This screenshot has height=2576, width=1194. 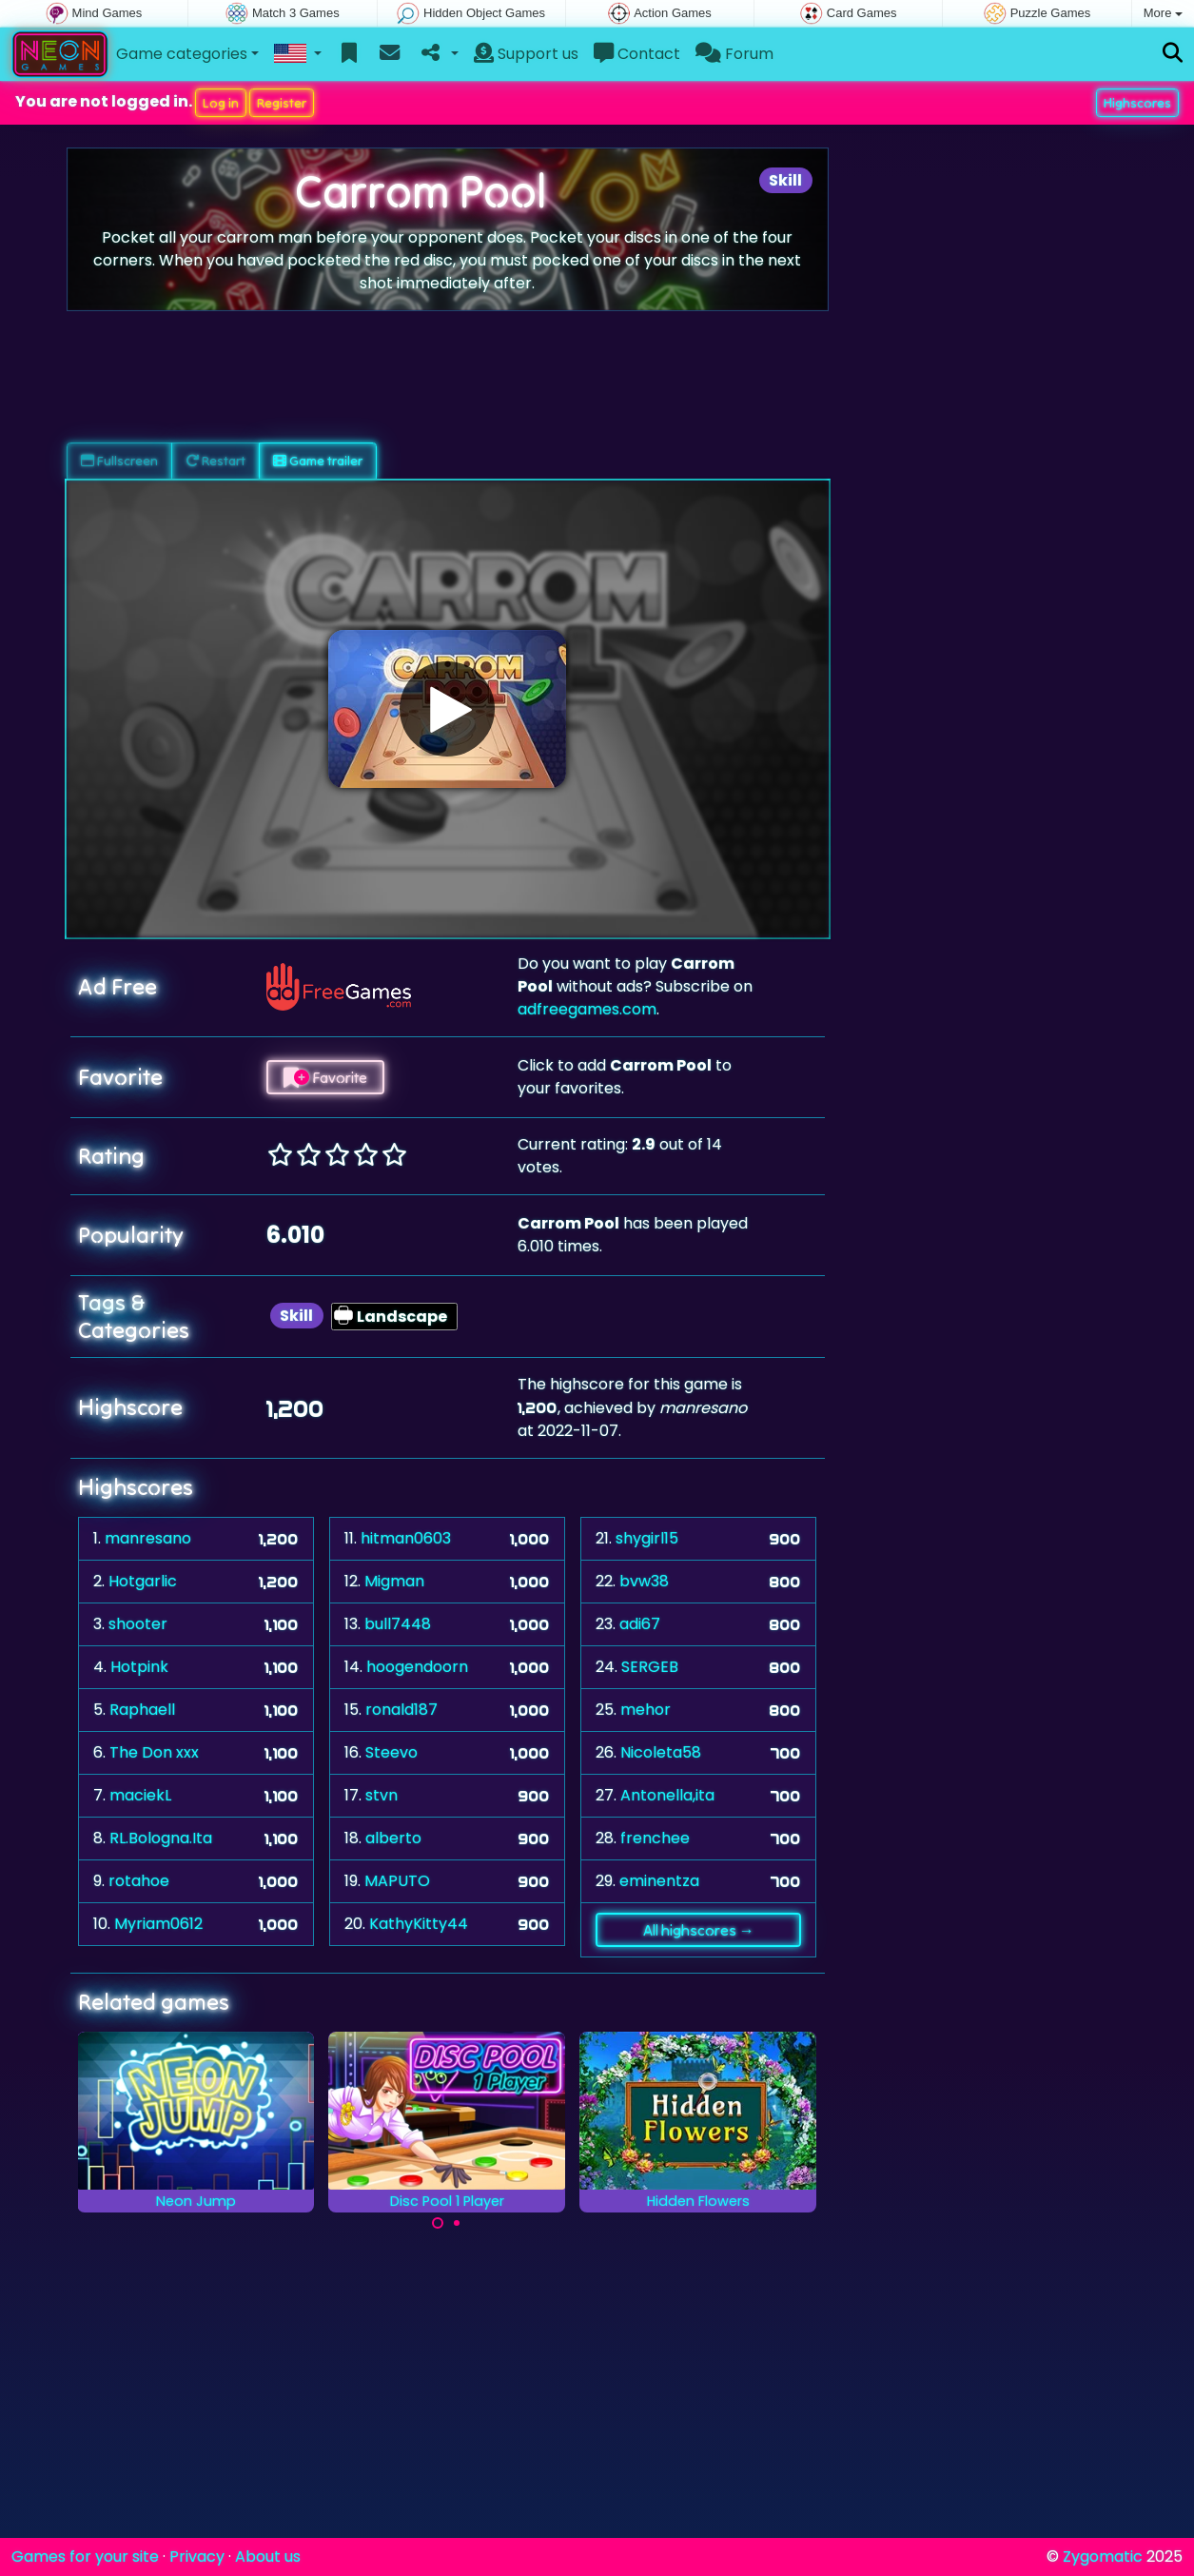 I want to click on Games for your site, so click(x=85, y=2556).